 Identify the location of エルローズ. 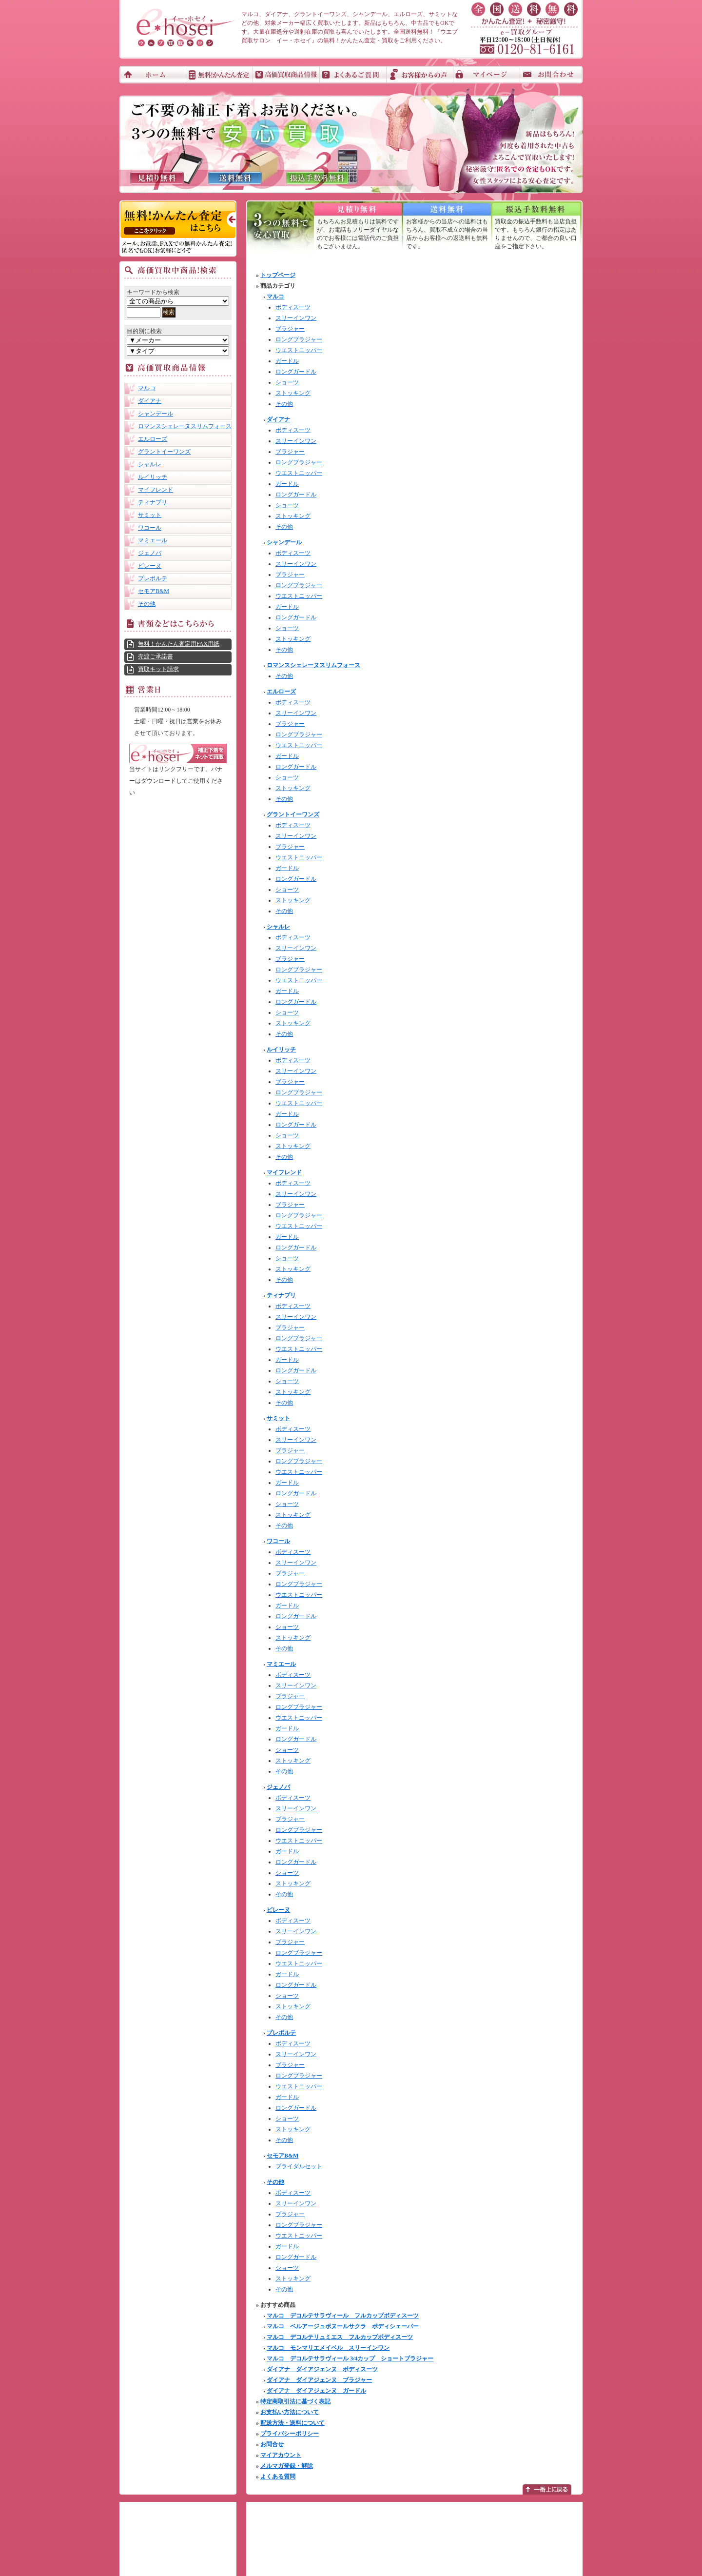
(152, 439).